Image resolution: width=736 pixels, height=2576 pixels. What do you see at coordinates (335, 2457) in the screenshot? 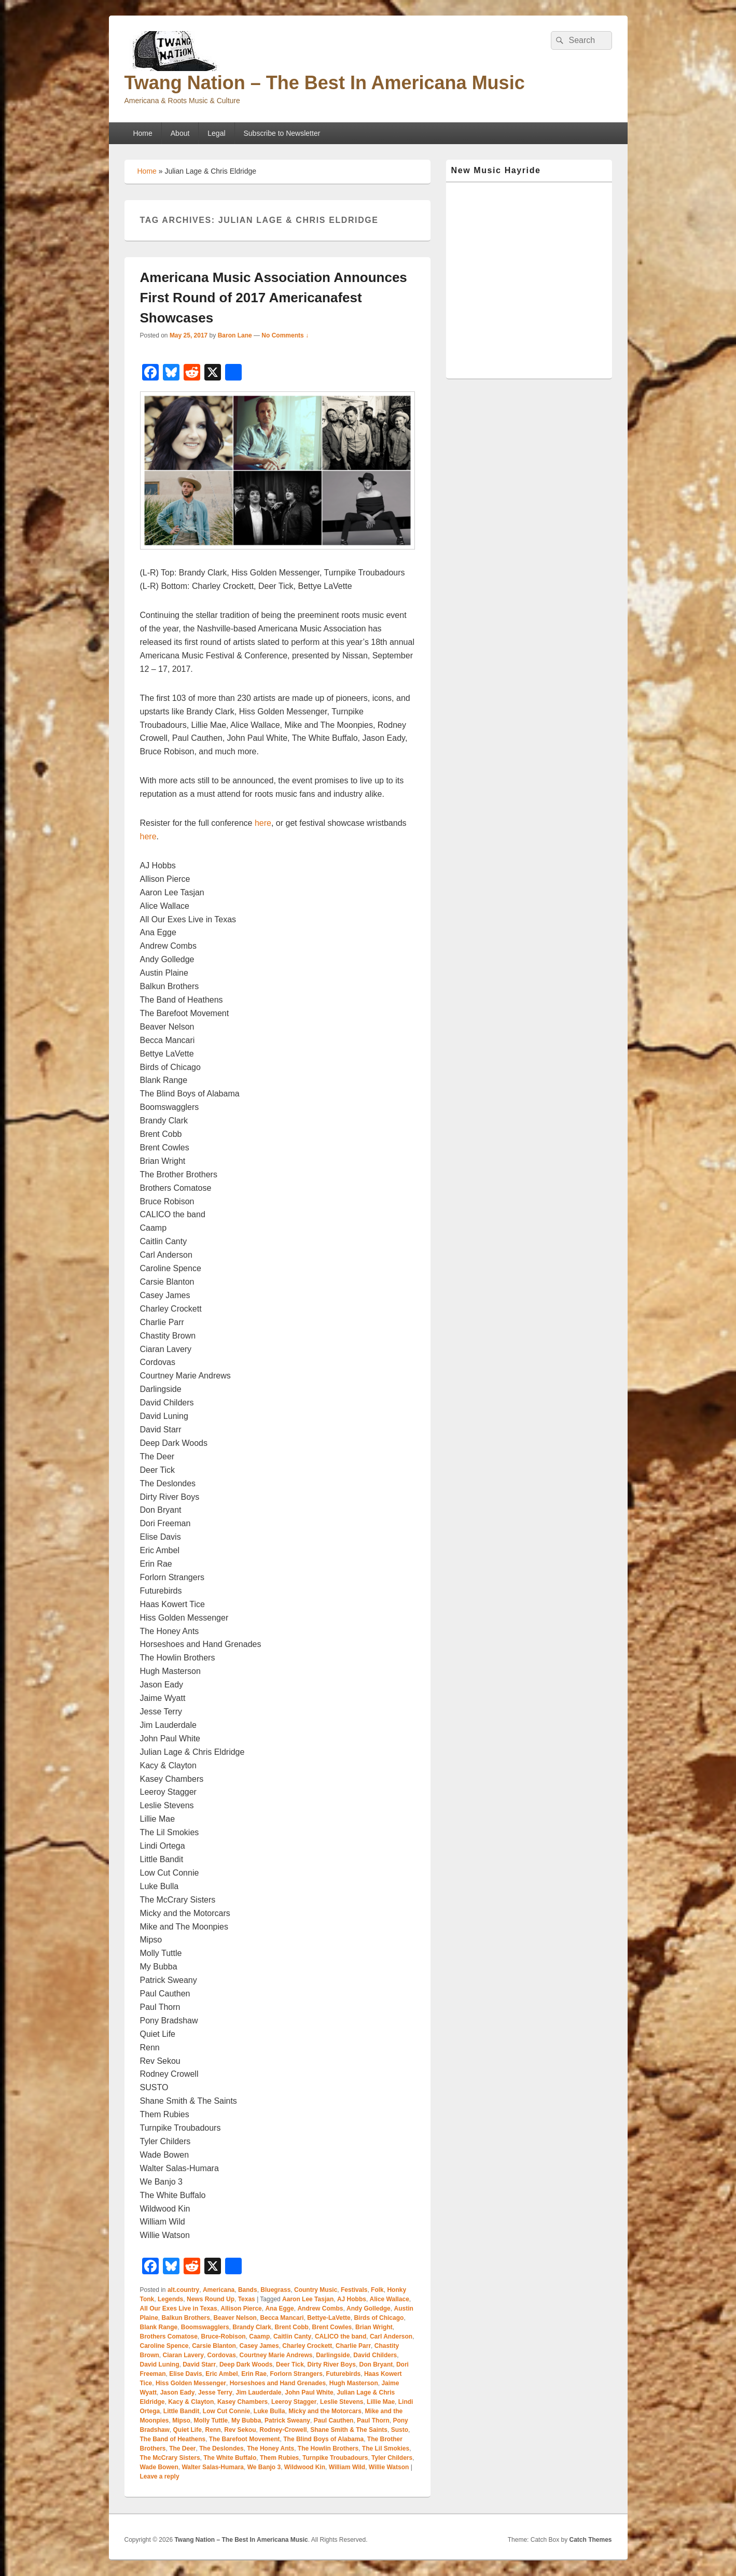
I see `Turnpike Troubadours` at bounding box center [335, 2457].